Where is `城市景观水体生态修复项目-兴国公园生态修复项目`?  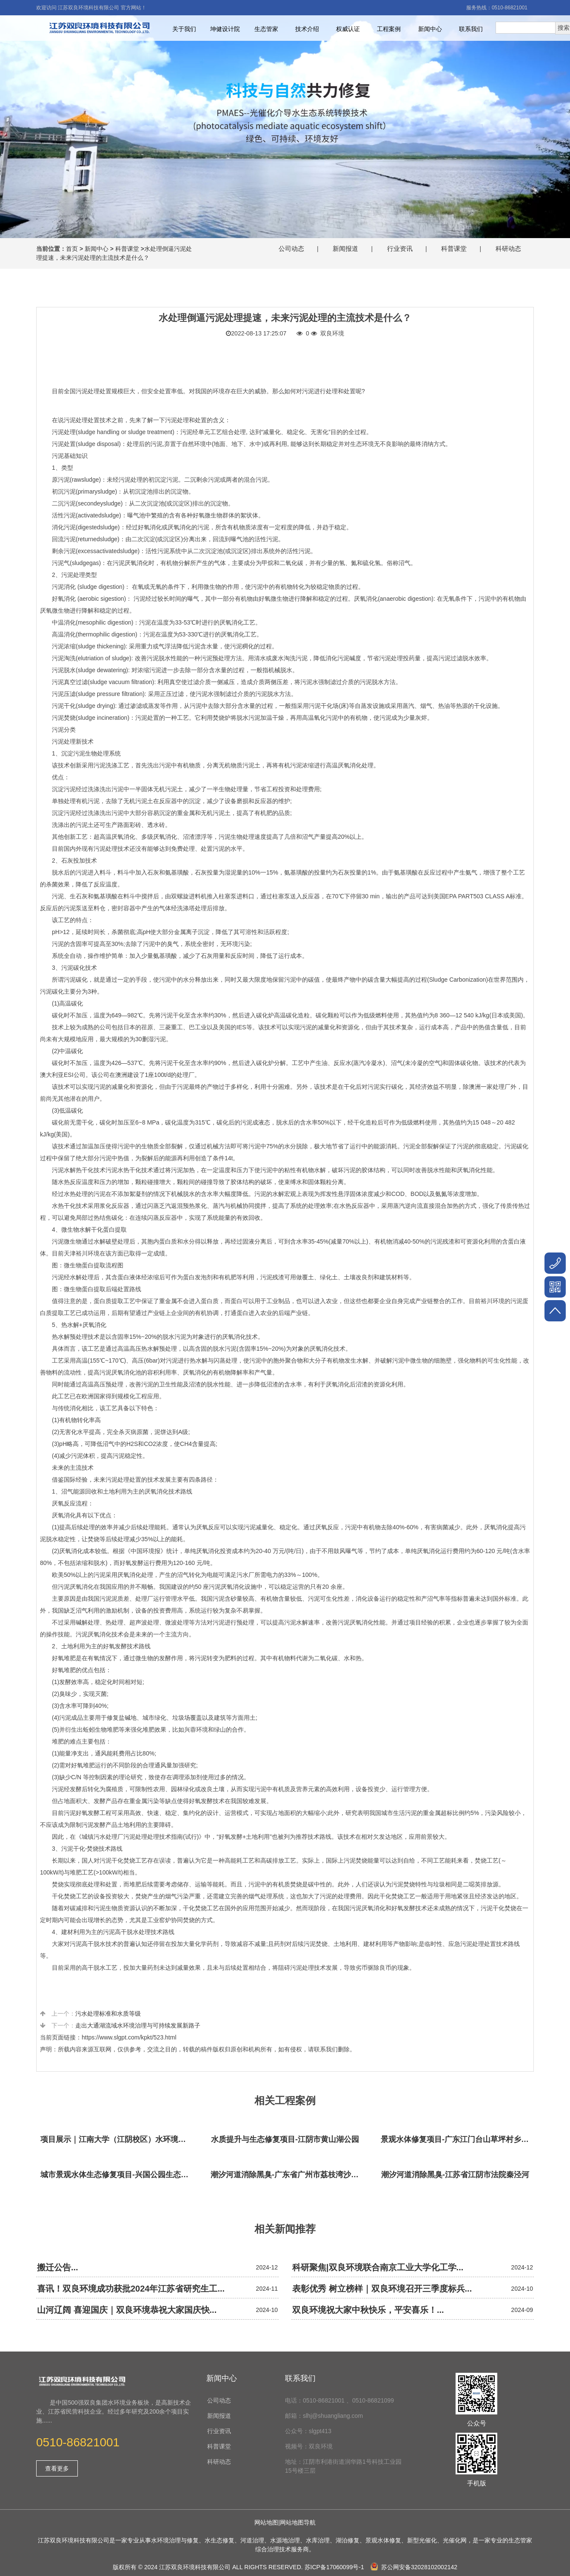 城市景观水体生态修复项目-兴国公园生态修复项目 is located at coordinates (117, 2174).